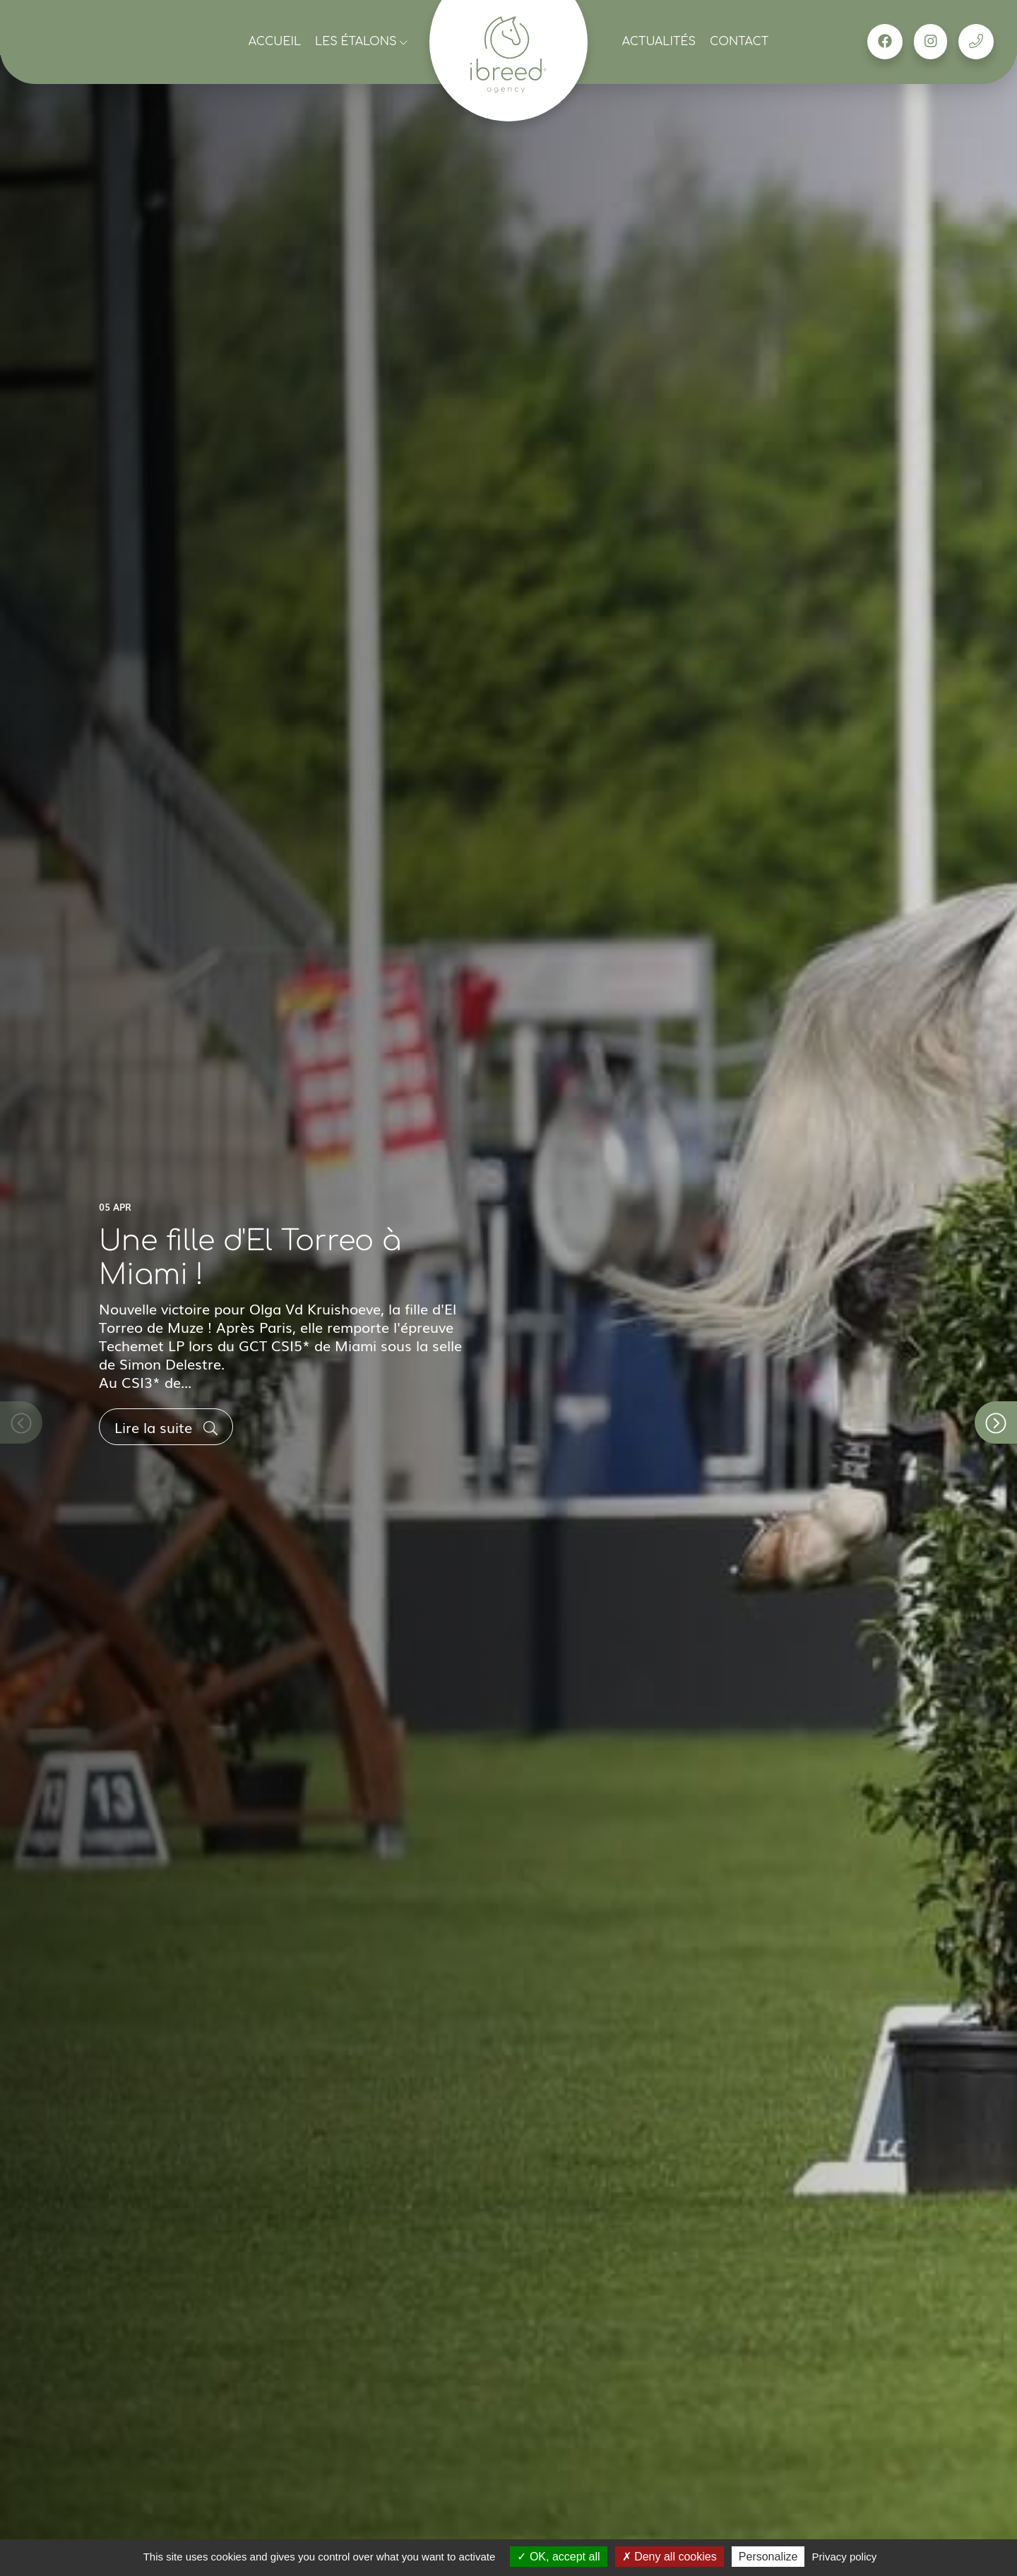  What do you see at coordinates (275, 41) in the screenshot?
I see `Accueil` at bounding box center [275, 41].